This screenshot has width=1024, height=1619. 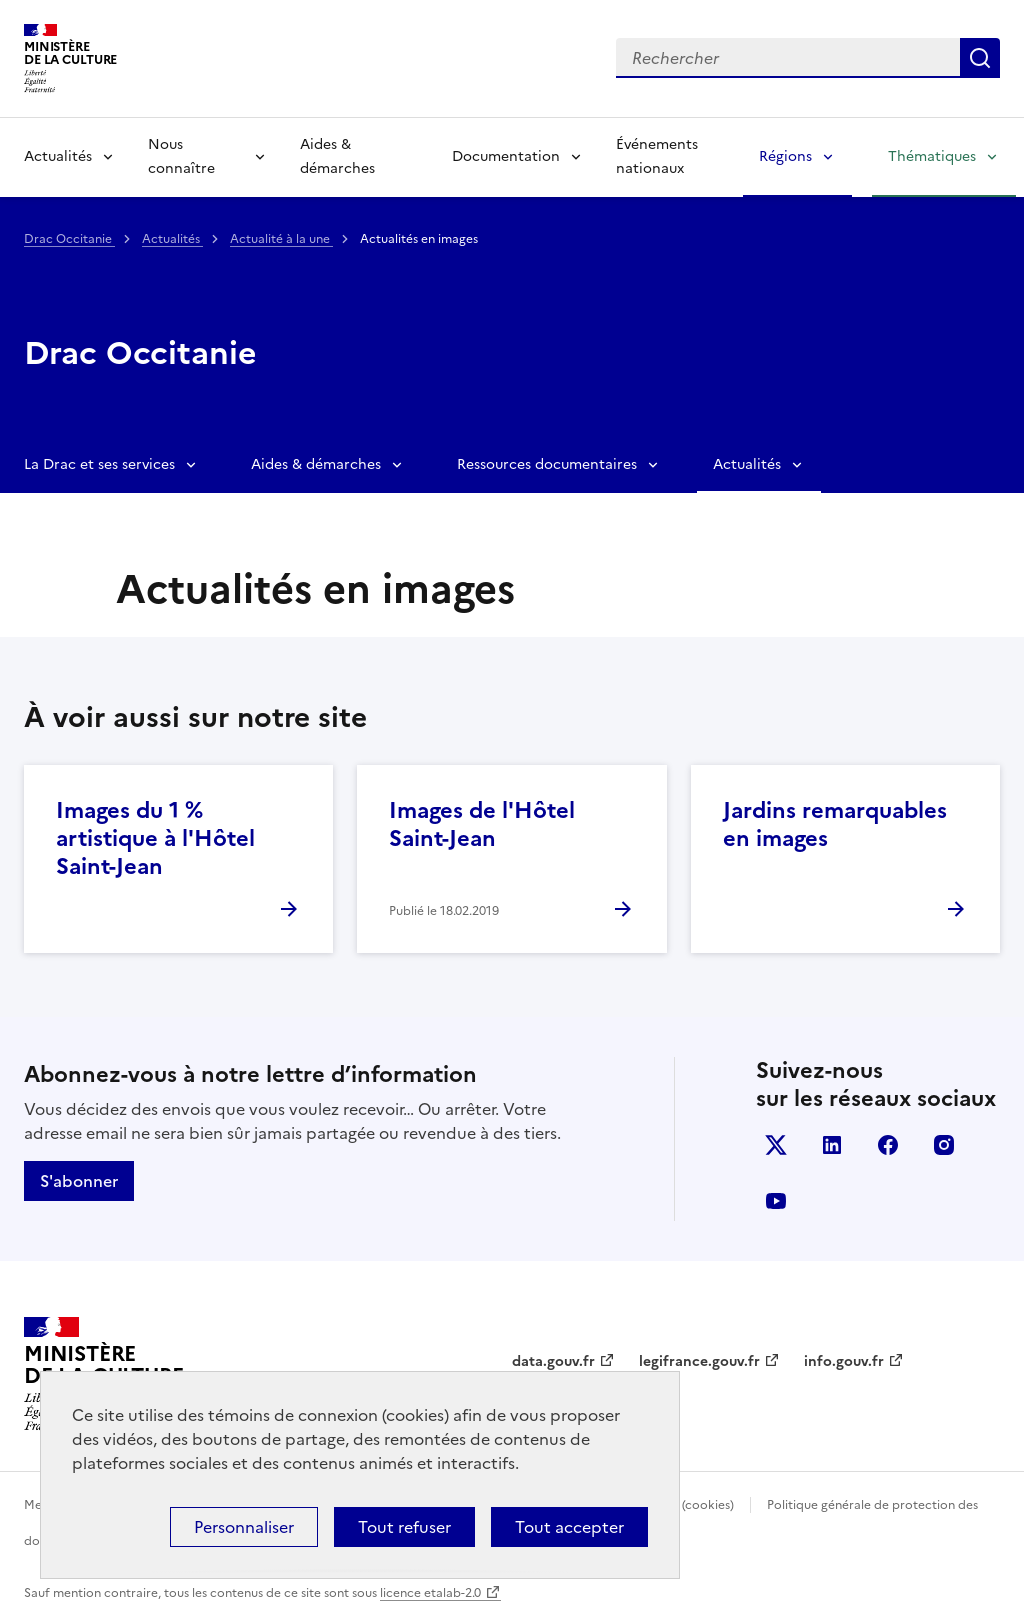 I want to click on licence etalab-2.0, so click(x=430, y=1593).